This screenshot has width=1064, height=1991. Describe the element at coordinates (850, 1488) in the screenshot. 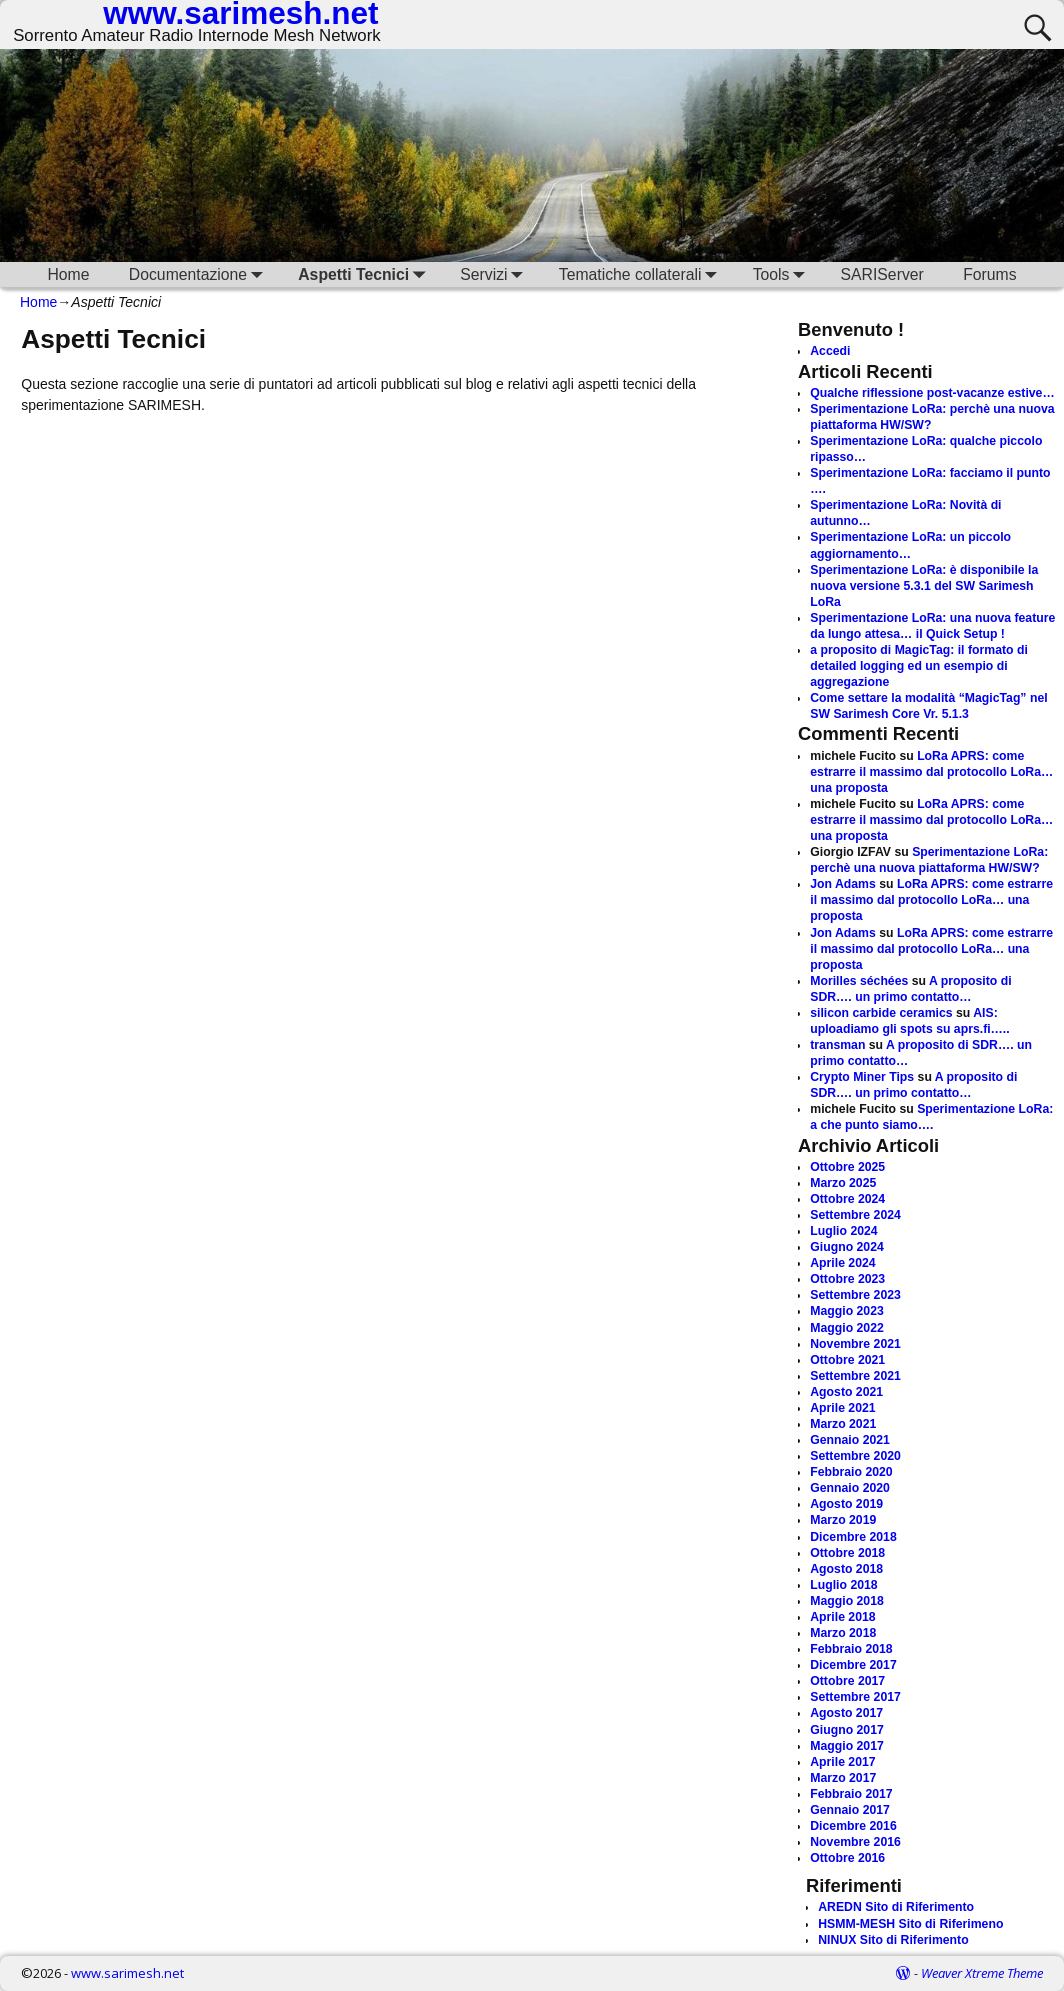

I see `Gennaio 2020` at that location.